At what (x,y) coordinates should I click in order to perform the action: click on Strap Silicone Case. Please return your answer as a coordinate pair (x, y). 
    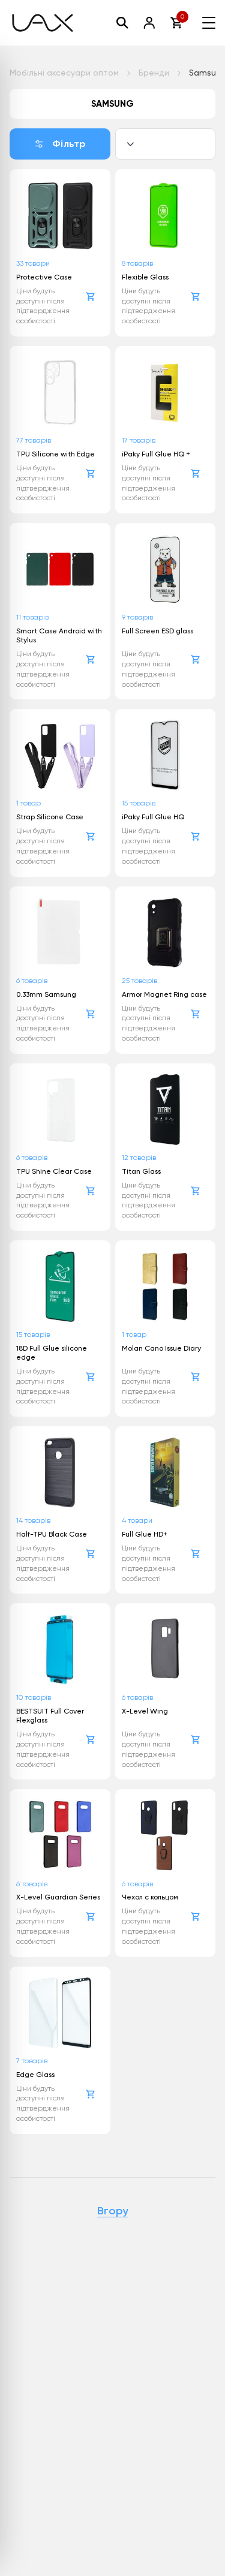
    Looking at the image, I should click on (49, 817).